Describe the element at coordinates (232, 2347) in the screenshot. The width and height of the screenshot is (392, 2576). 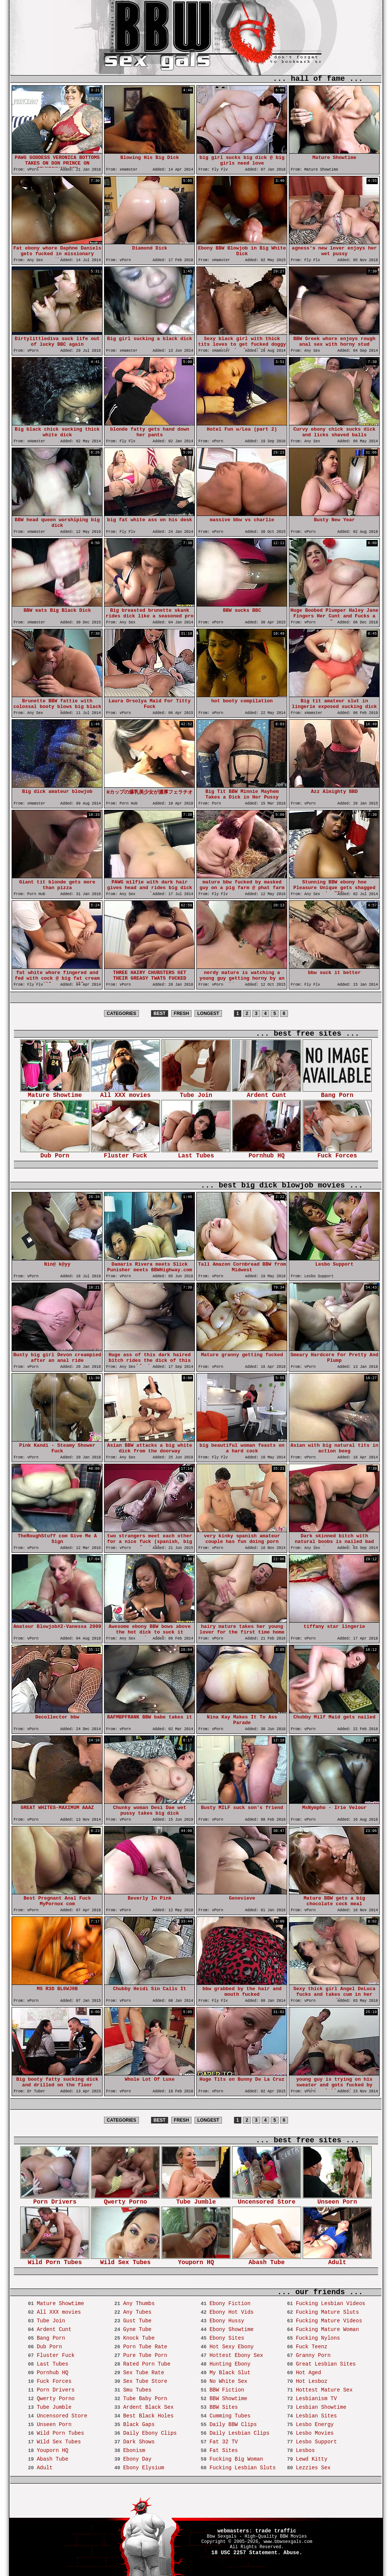
I see `Hot Sexy Ebony` at that location.